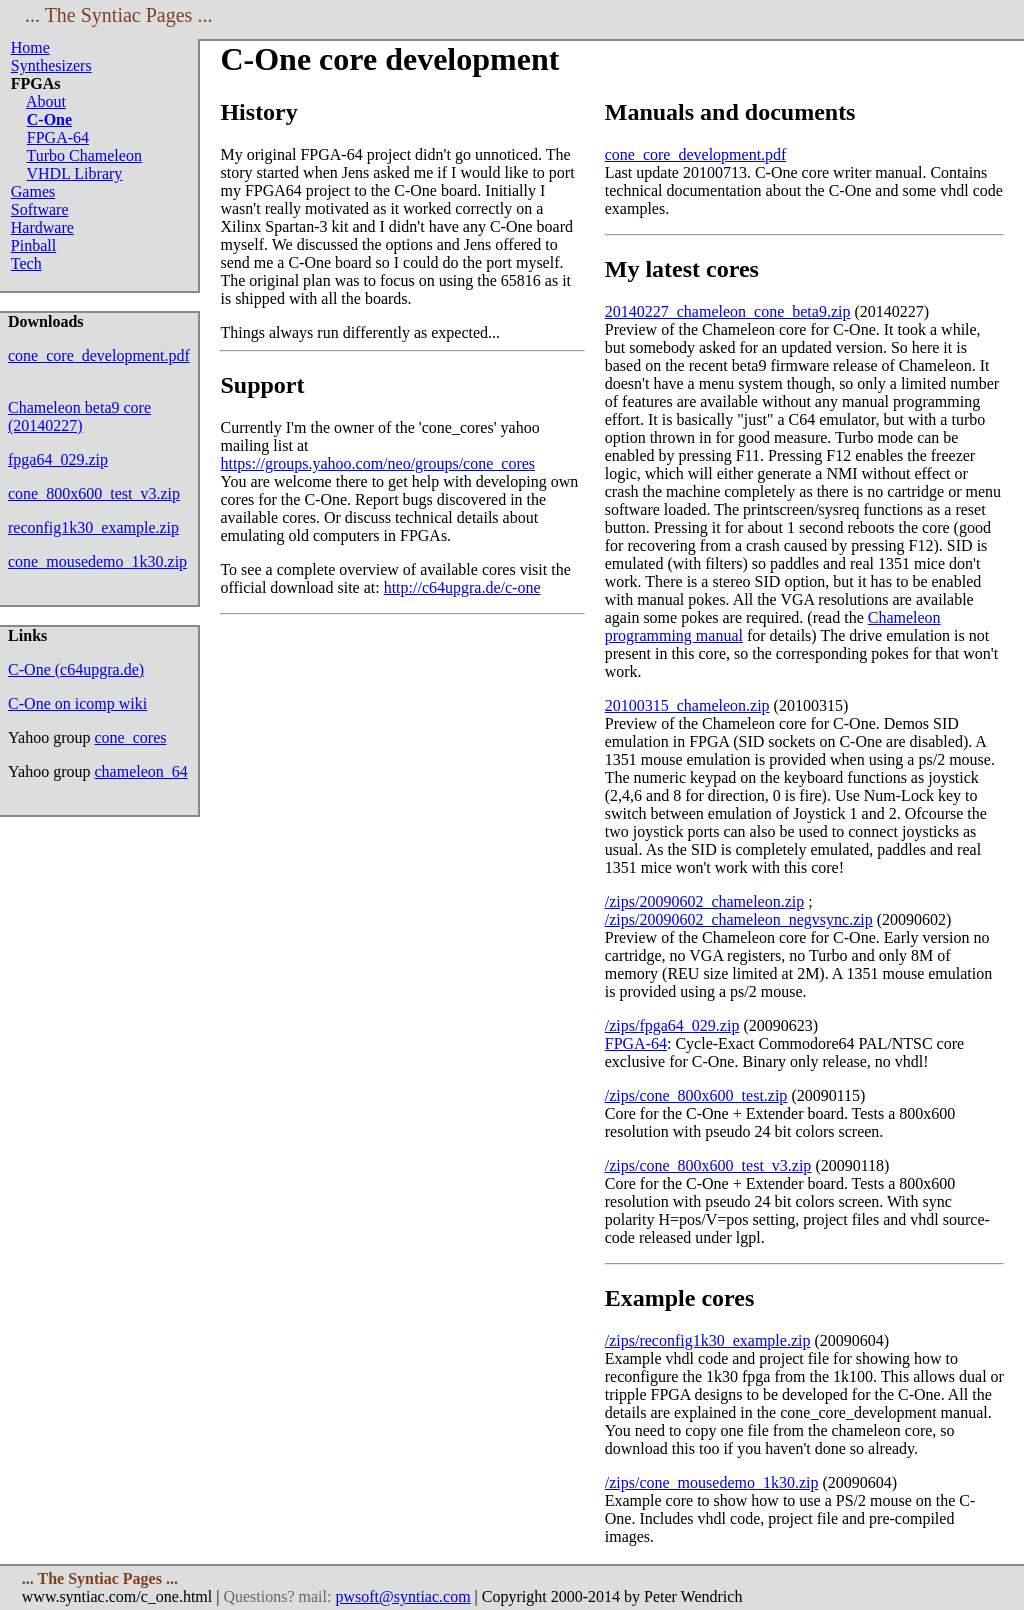 This screenshot has width=1024, height=1610. What do you see at coordinates (739, 919) in the screenshot?
I see `/zips/20090602_chameleon_negvsync.zip` at bounding box center [739, 919].